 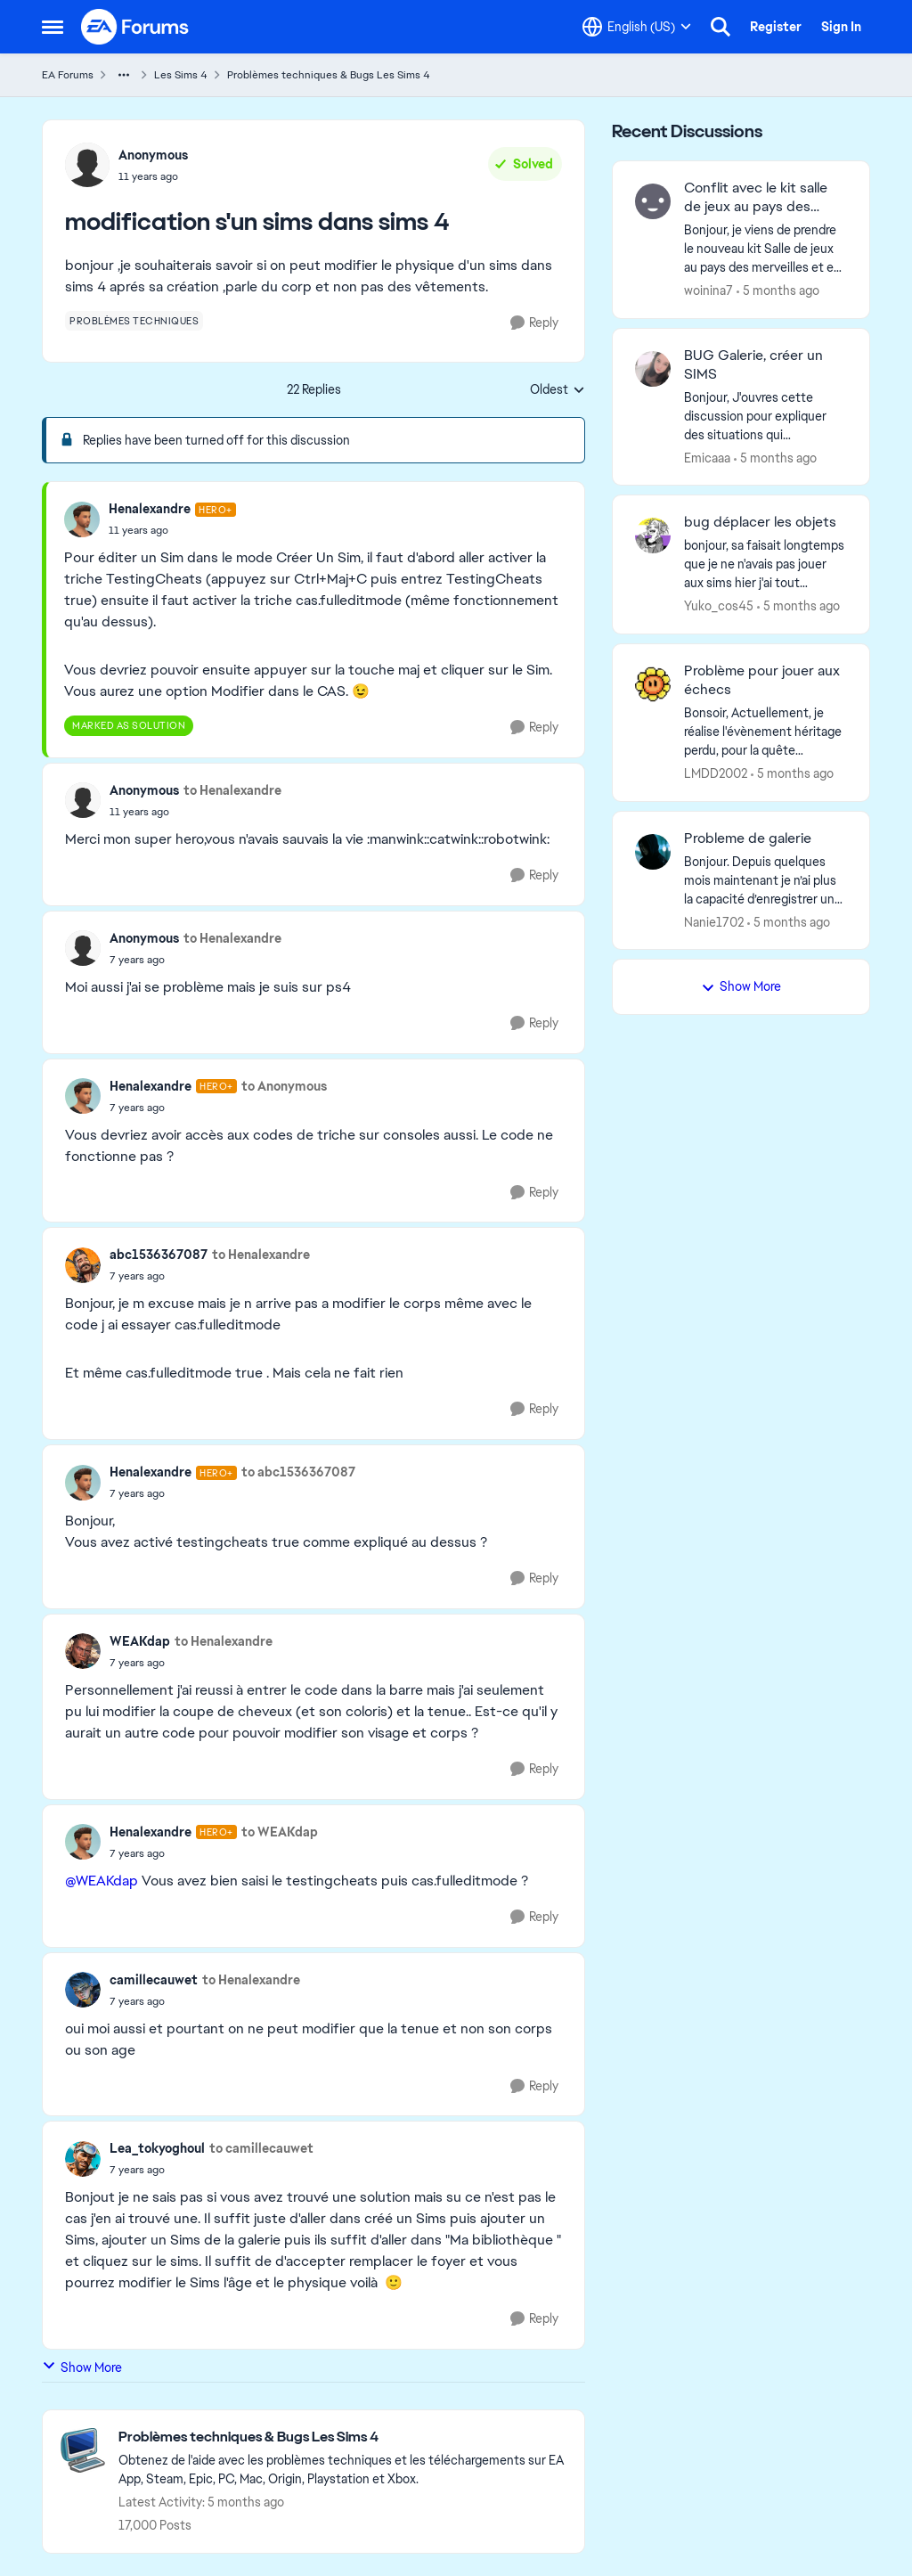 I want to click on [Go to community home page], so click(x=135, y=27).